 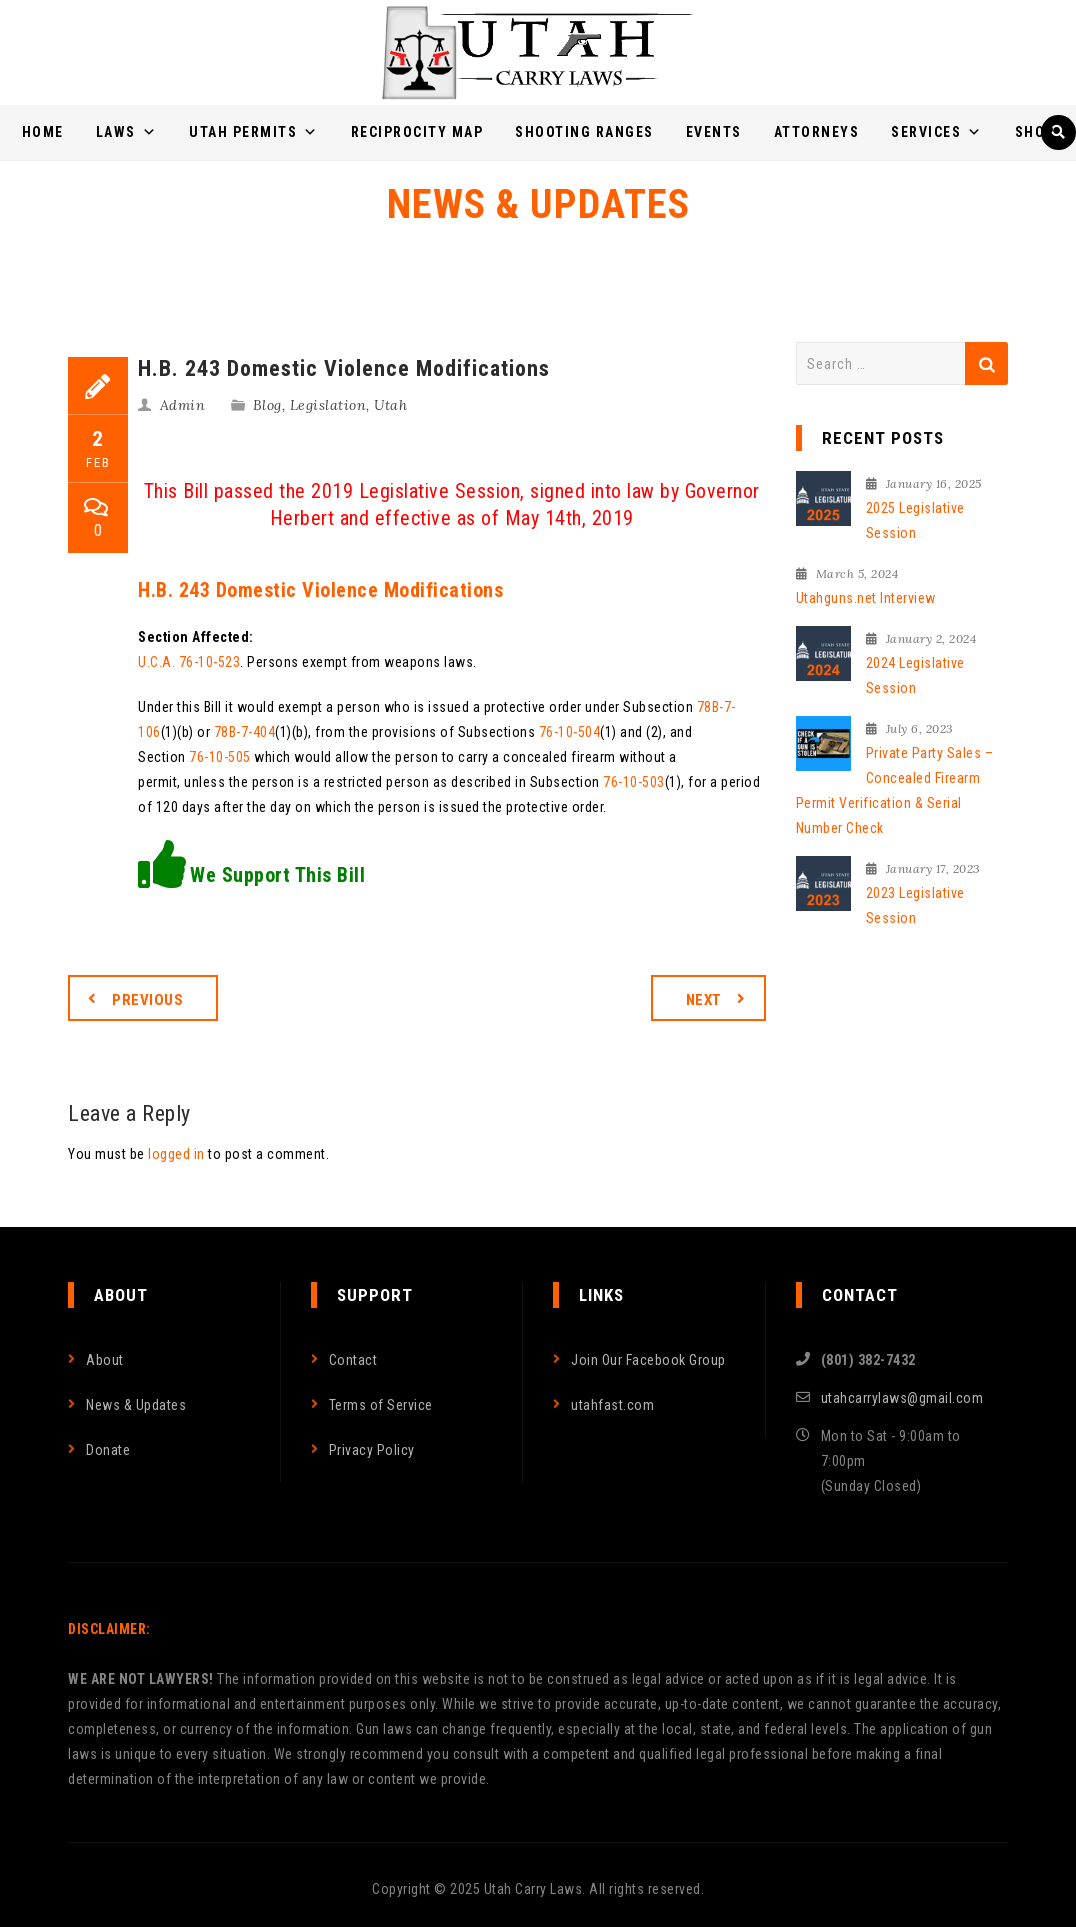 What do you see at coordinates (390, 405) in the screenshot?
I see `Utah` at bounding box center [390, 405].